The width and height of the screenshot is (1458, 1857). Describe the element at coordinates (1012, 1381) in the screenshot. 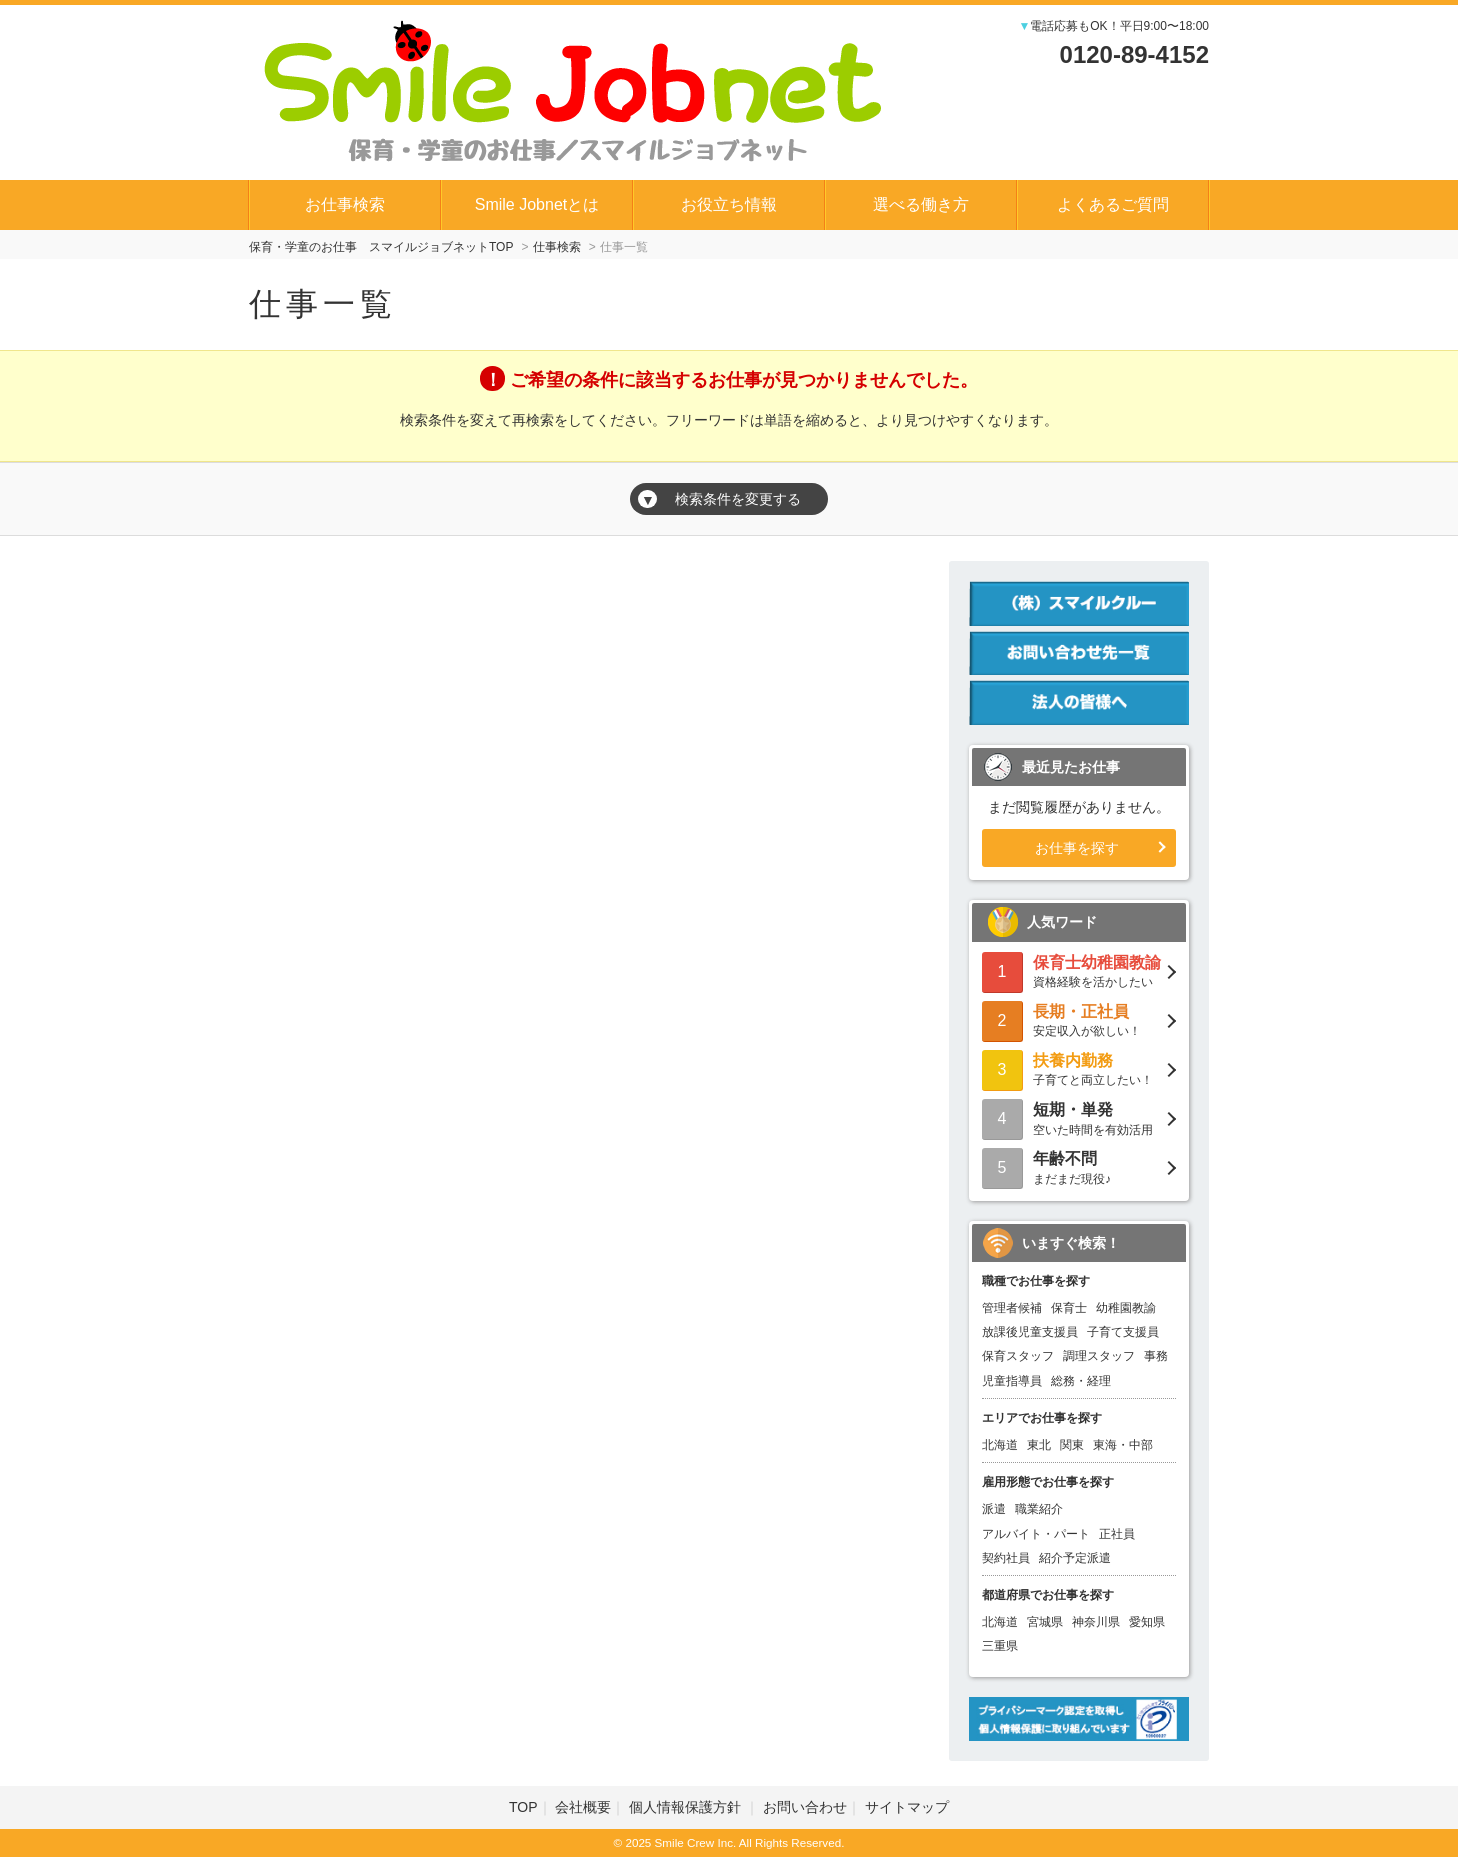

I see `児童指導員` at that location.